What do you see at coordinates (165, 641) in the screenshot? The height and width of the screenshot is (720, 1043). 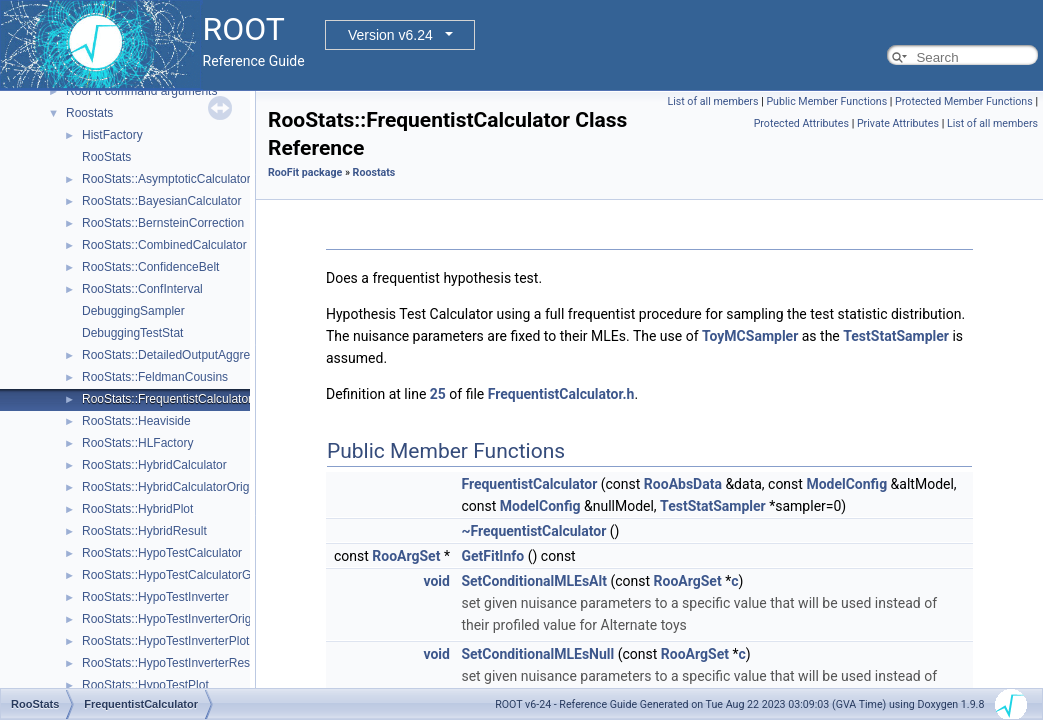 I see `RooStats::HypoTestInverterPlot` at bounding box center [165, 641].